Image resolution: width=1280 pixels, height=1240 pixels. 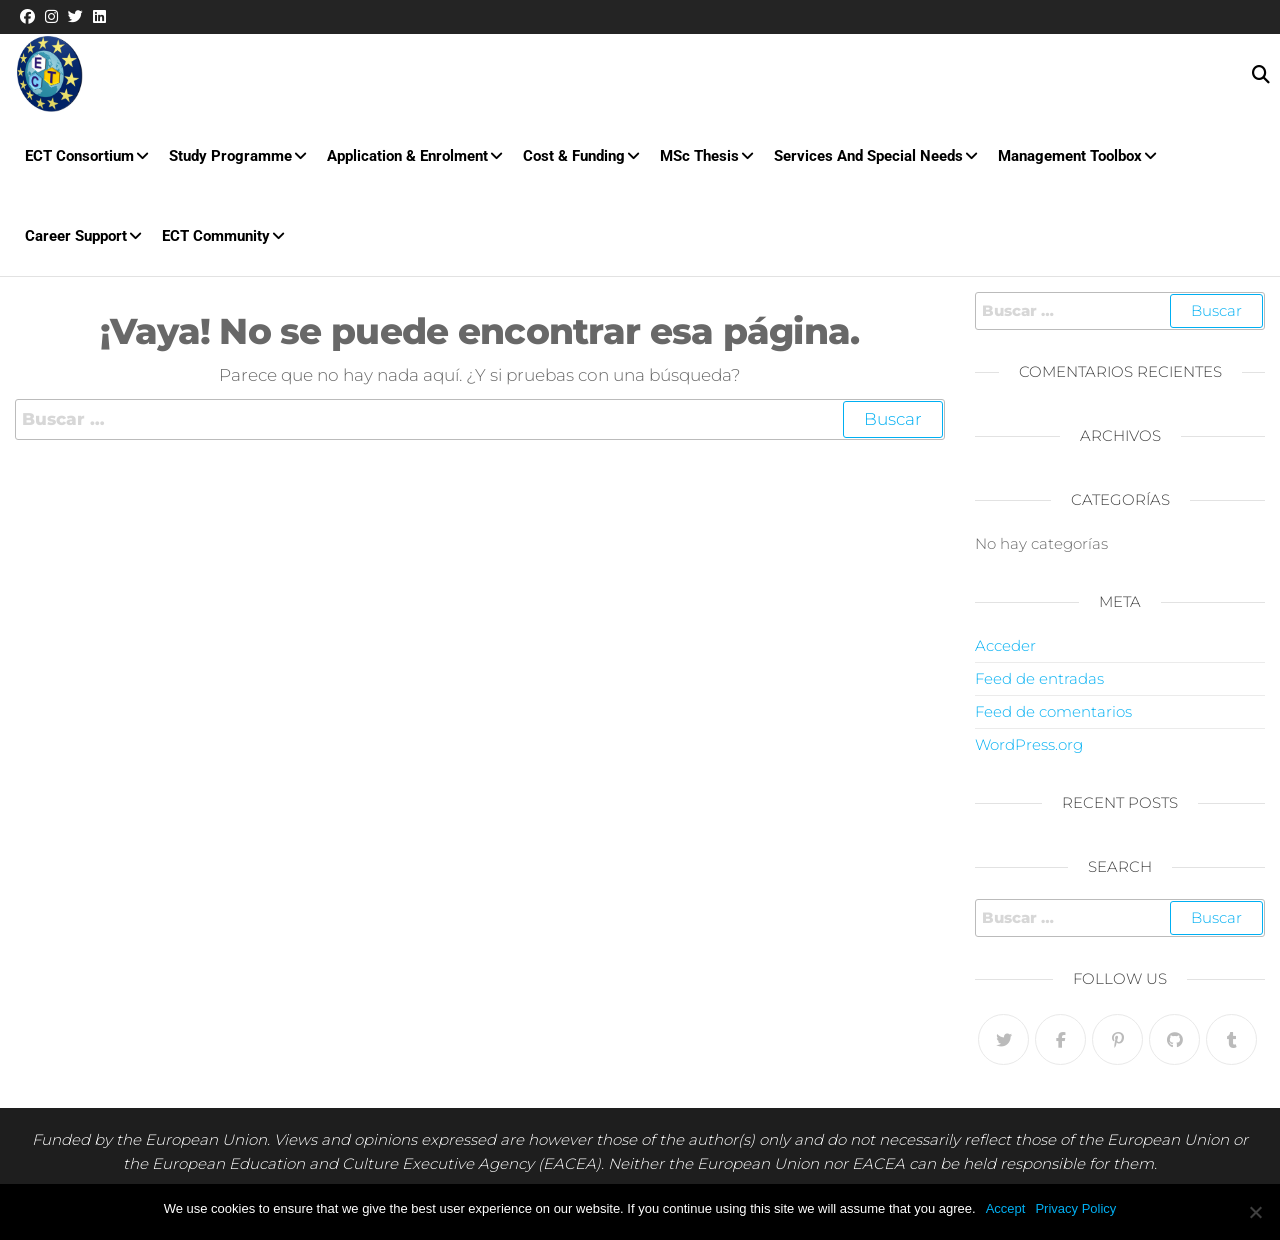 What do you see at coordinates (1006, 1208) in the screenshot?
I see `Accept` at bounding box center [1006, 1208].